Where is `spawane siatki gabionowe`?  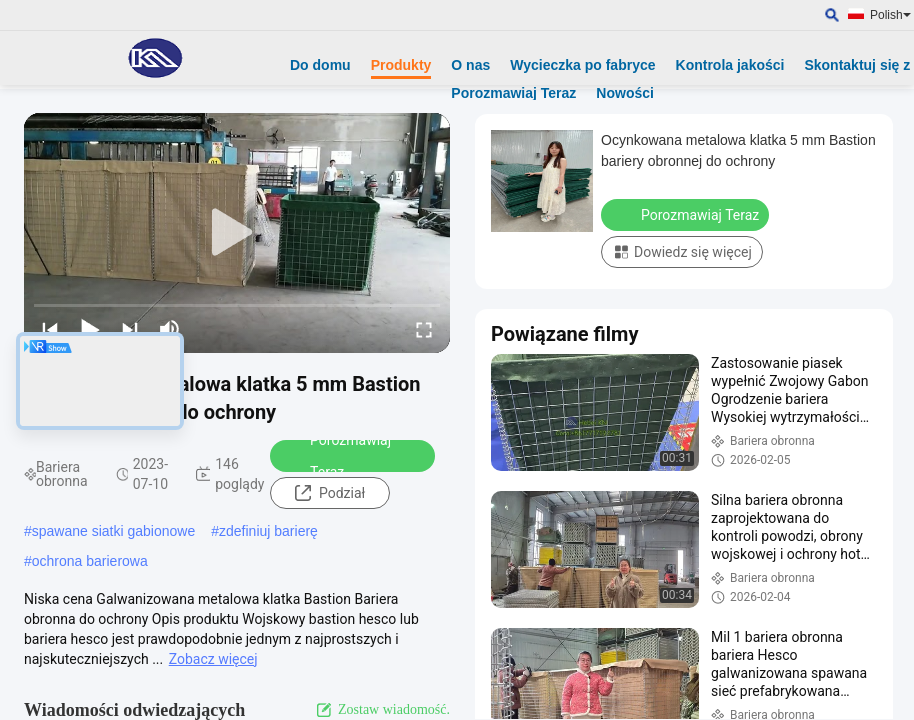
spawane siatki gabionowe is located at coordinates (113, 531).